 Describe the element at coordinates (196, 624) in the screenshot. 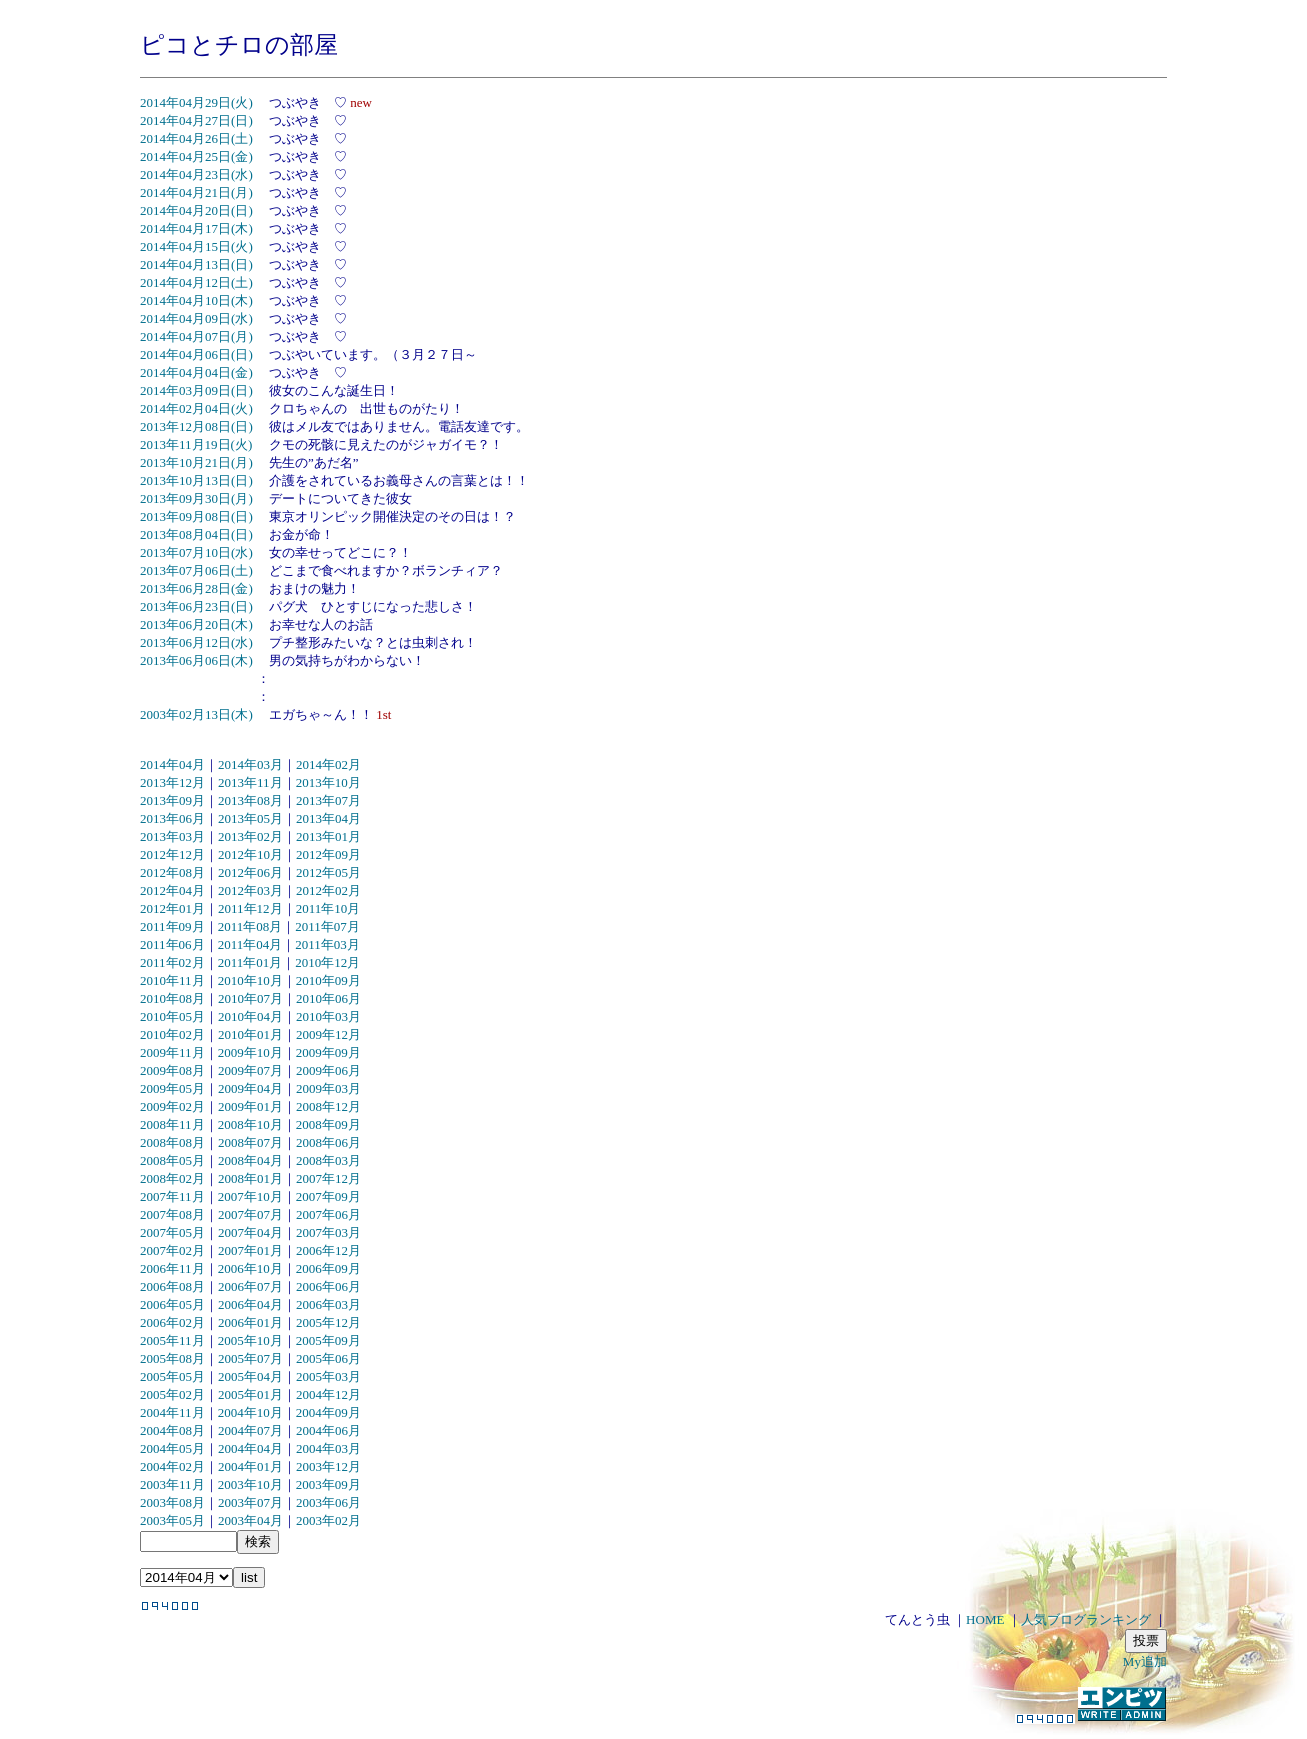

I see `2013年06月20日(木)` at that location.